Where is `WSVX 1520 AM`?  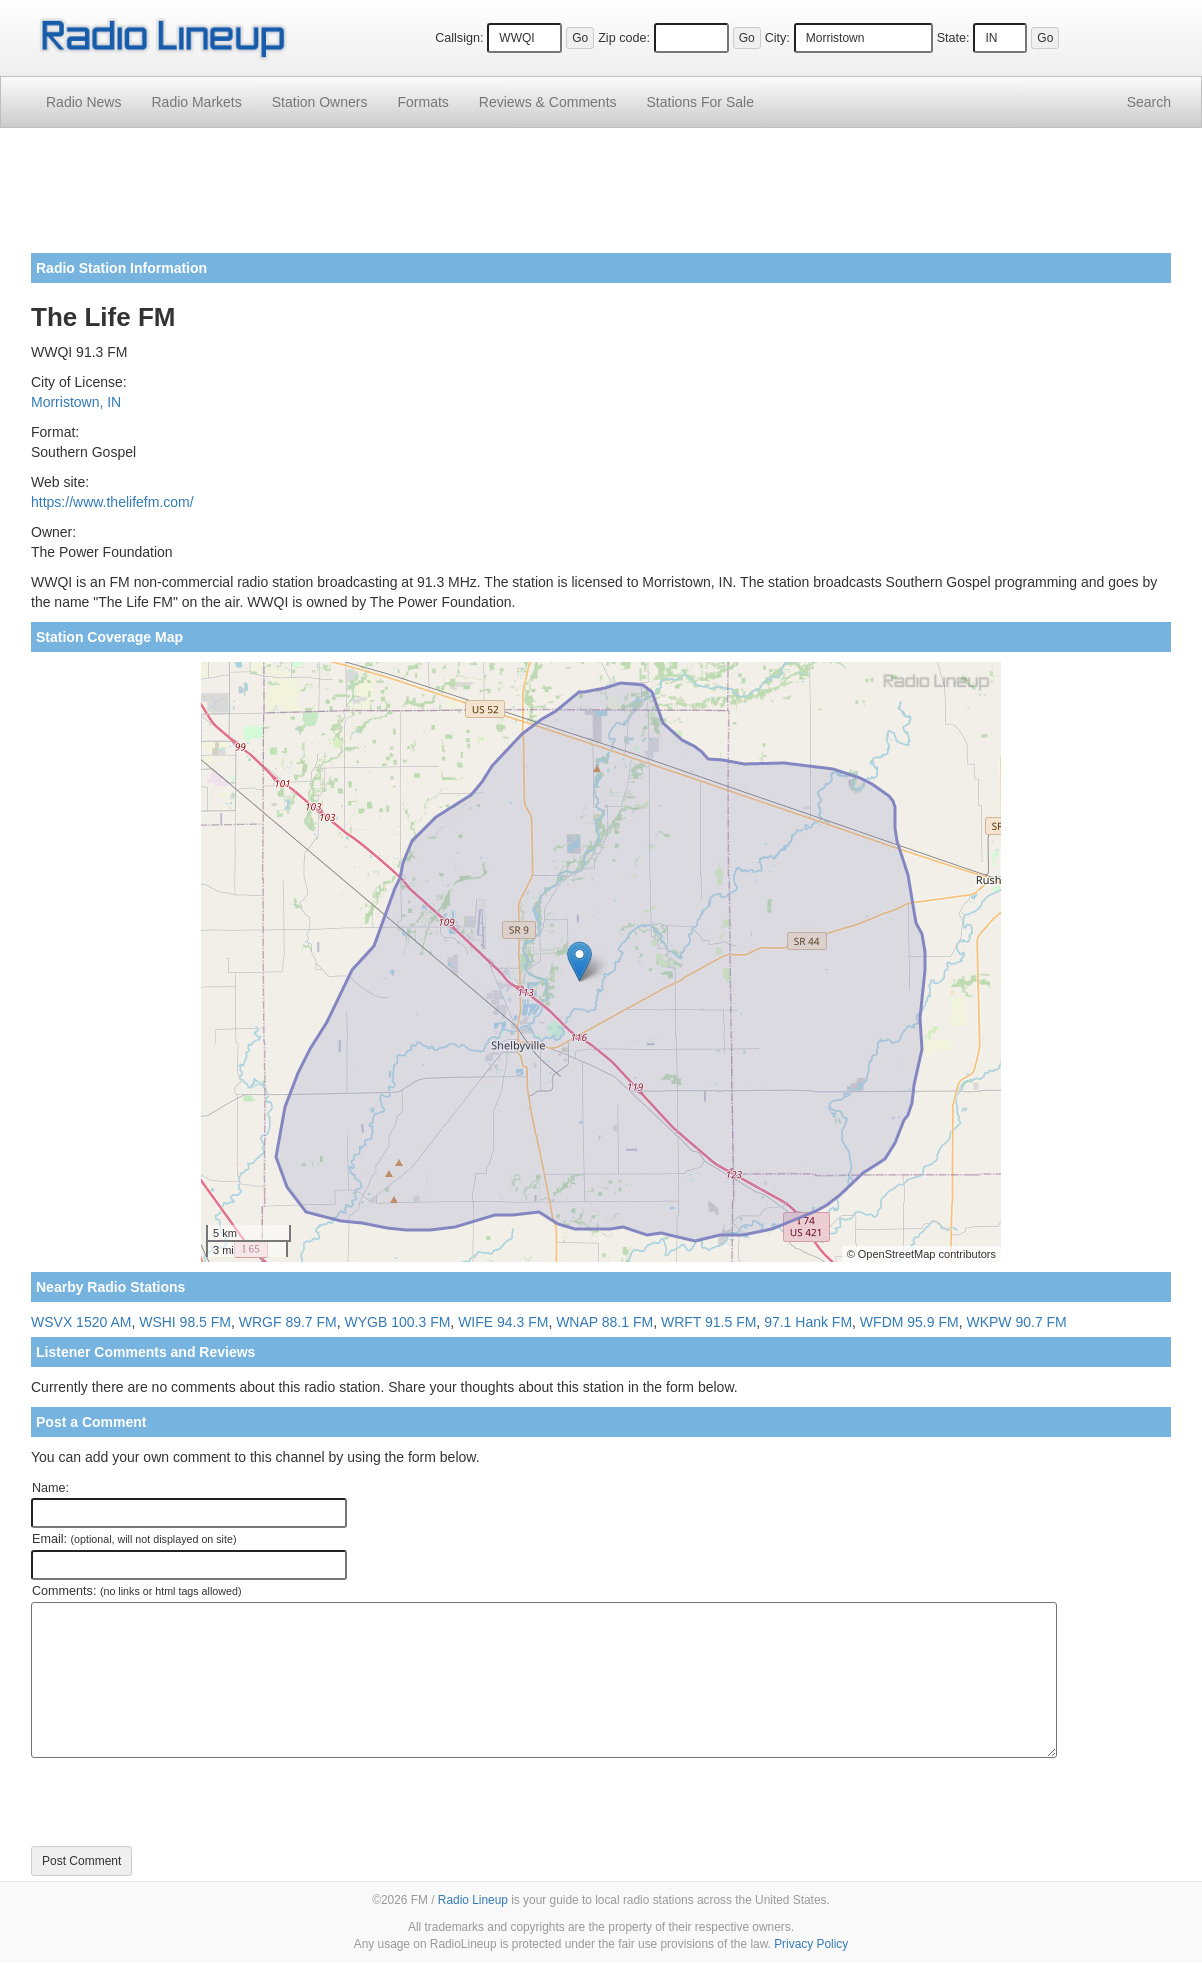
WSVX 1520 AM is located at coordinates (81, 1322).